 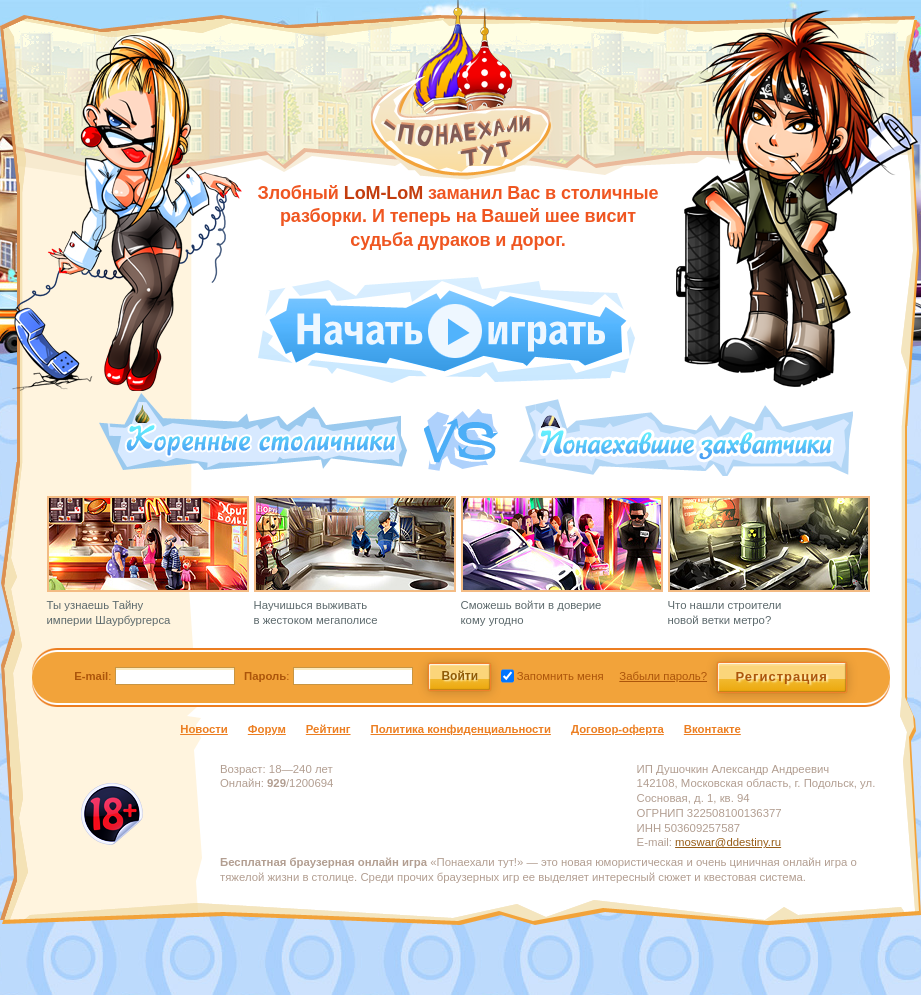 What do you see at coordinates (267, 729) in the screenshot?
I see `Форум` at bounding box center [267, 729].